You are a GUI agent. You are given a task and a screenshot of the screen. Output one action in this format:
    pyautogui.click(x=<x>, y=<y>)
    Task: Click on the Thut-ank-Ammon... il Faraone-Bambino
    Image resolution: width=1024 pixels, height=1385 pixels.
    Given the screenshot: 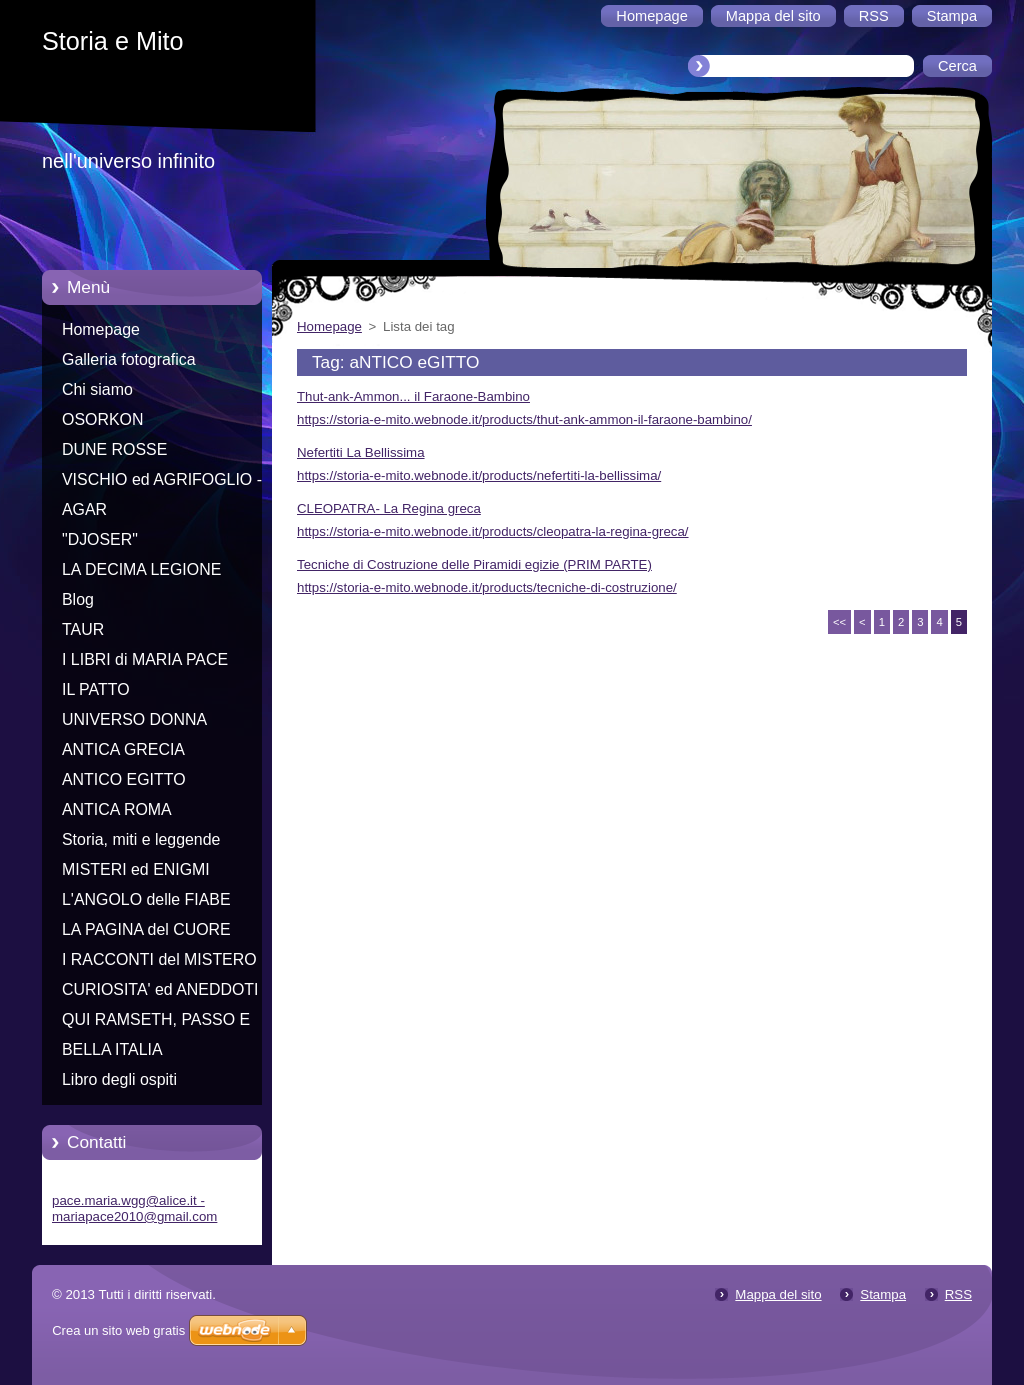 What is the action you would take?
    pyautogui.click(x=413, y=396)
    